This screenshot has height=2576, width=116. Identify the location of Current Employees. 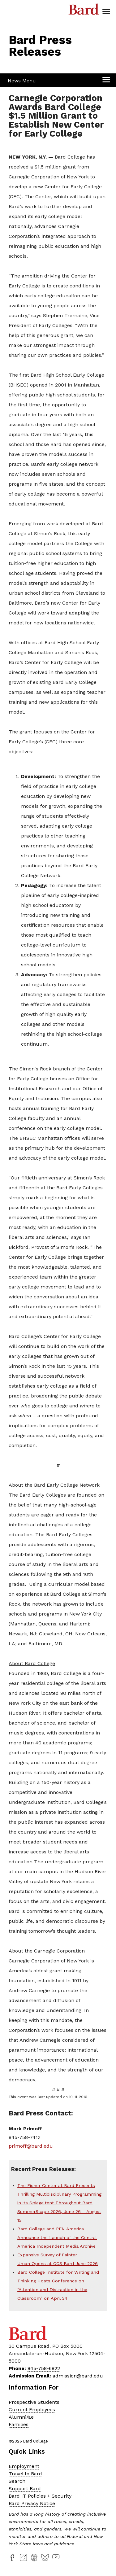
(32, 2409).